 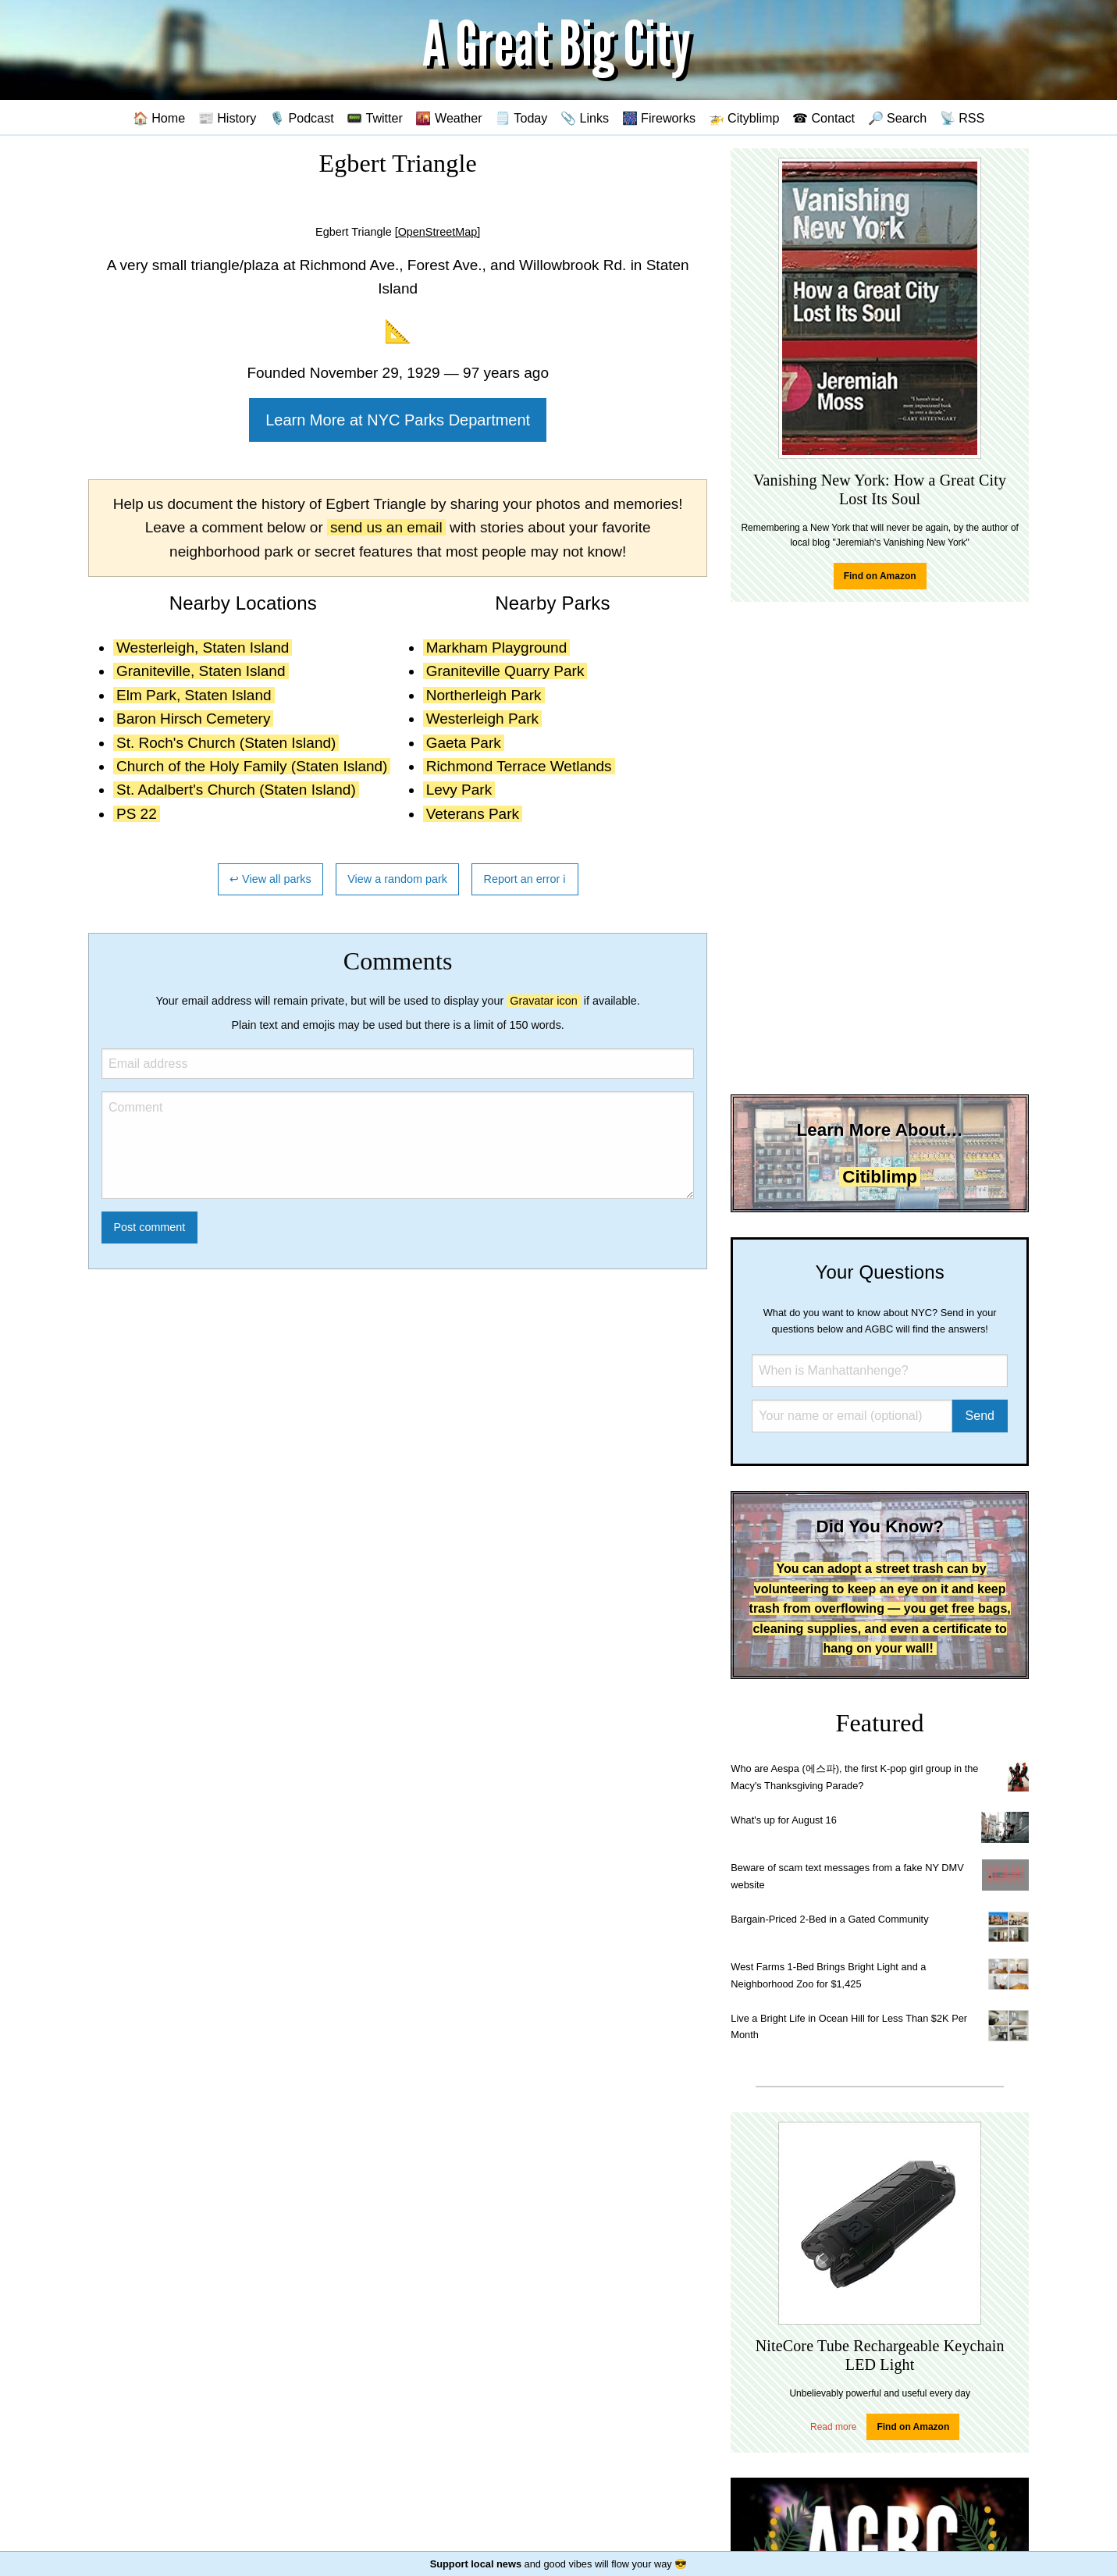 What do you see at coordinates (829, 1919) in the screenshot?
I see `Bargain-Priced 2-Bed in a Gated Community` at bounding box center [829, 1919].